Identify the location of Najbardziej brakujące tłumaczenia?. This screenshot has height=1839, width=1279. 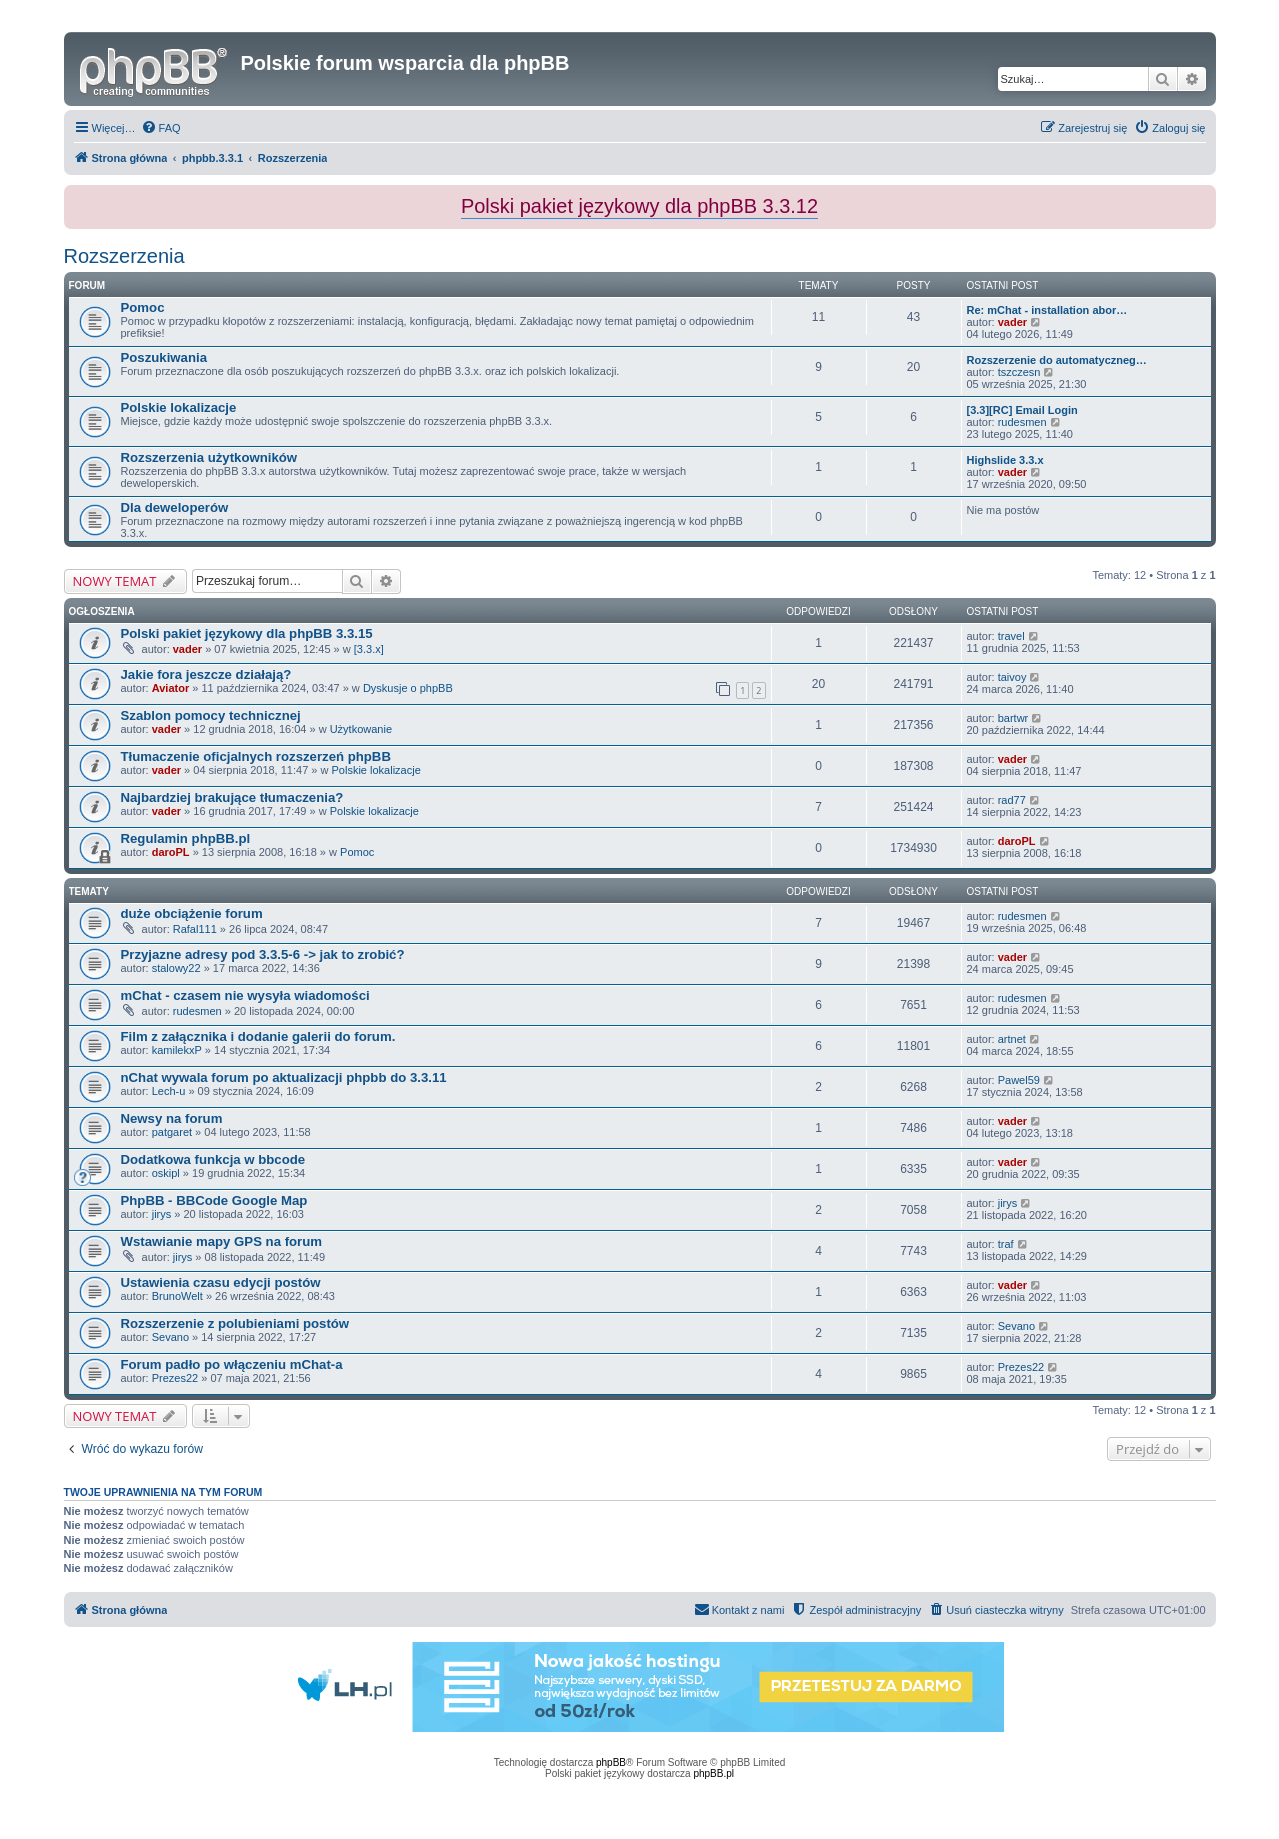
(232, 797).